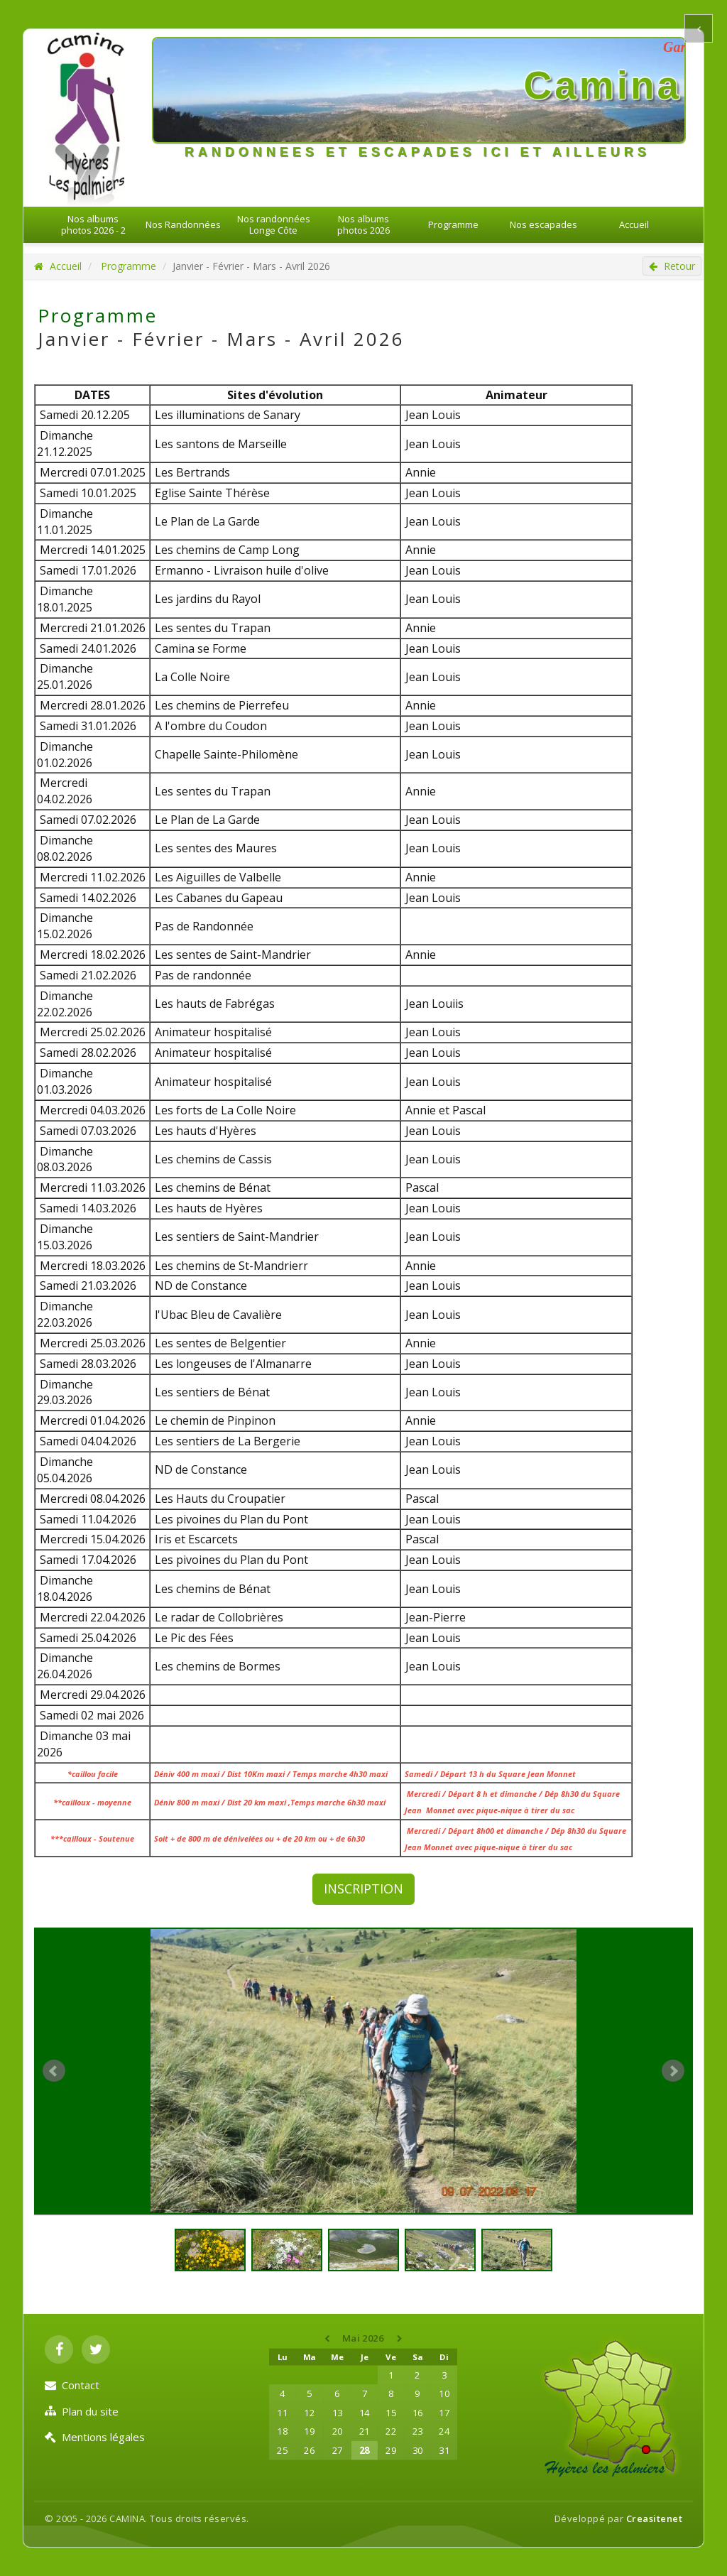  What do you see at coordinates (273, 224) in the screenshot?
I see `Nos randonnées Longe Côte` at bounding box center [273, 224].